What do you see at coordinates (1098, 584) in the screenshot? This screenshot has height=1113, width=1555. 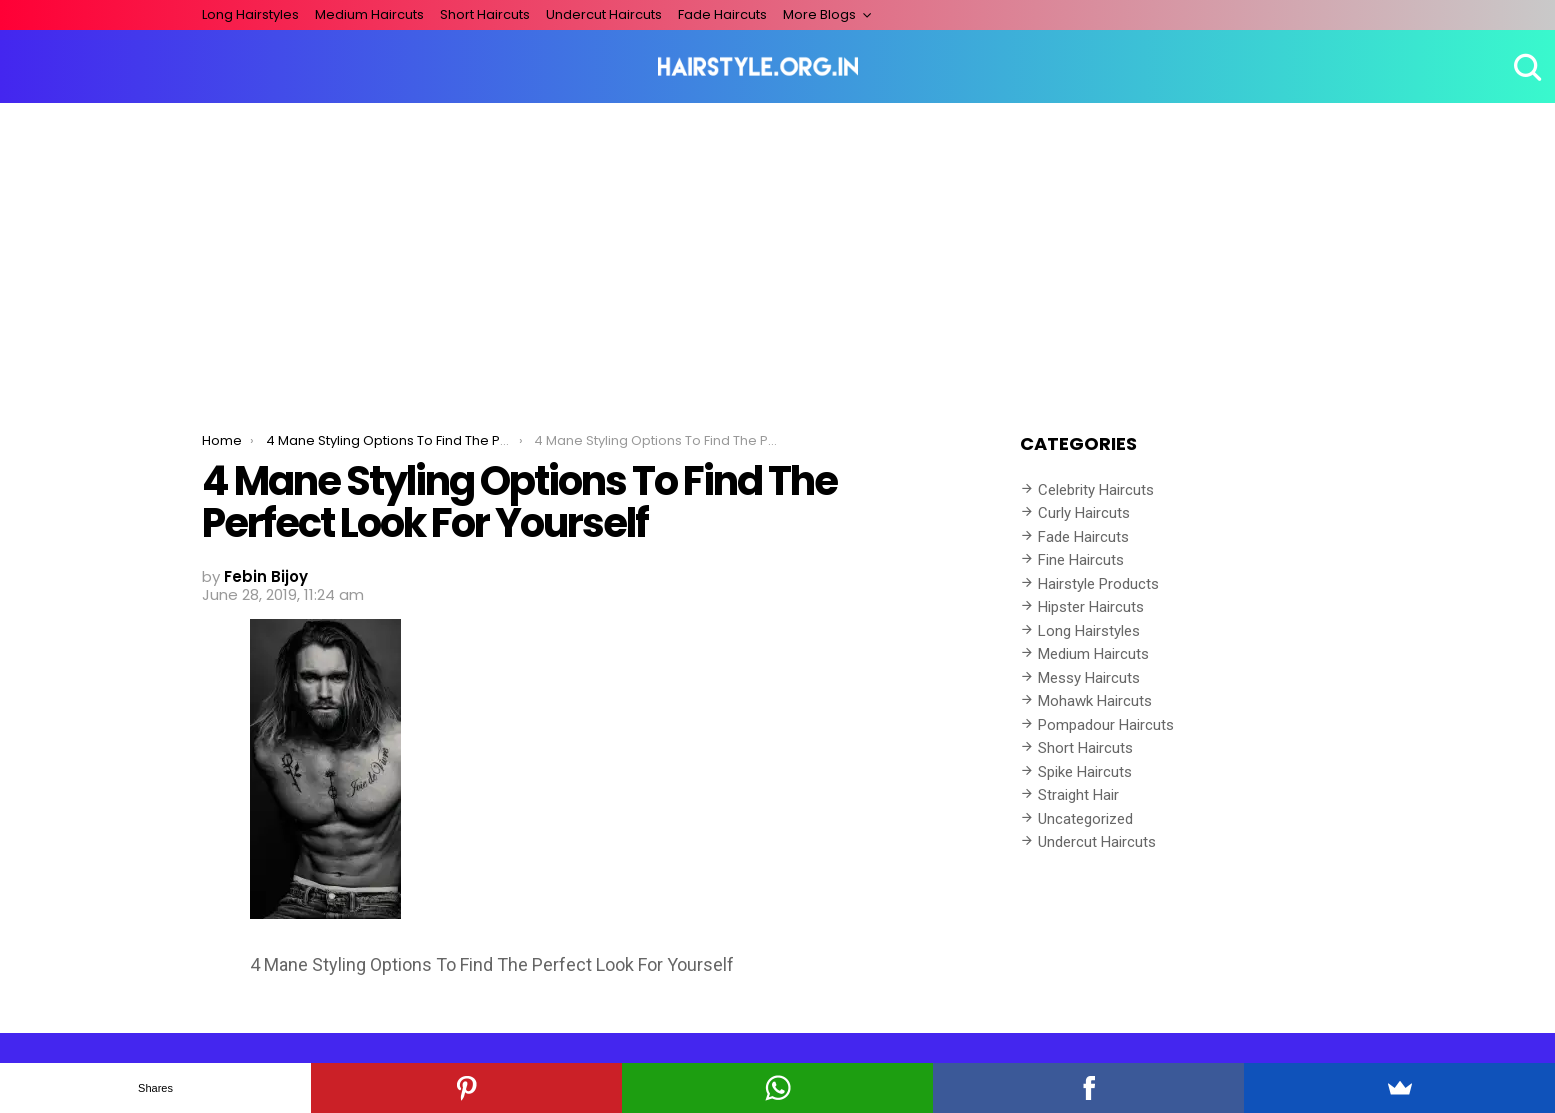 I see `Hairstyle Products` at bounding box center [1098, 584].